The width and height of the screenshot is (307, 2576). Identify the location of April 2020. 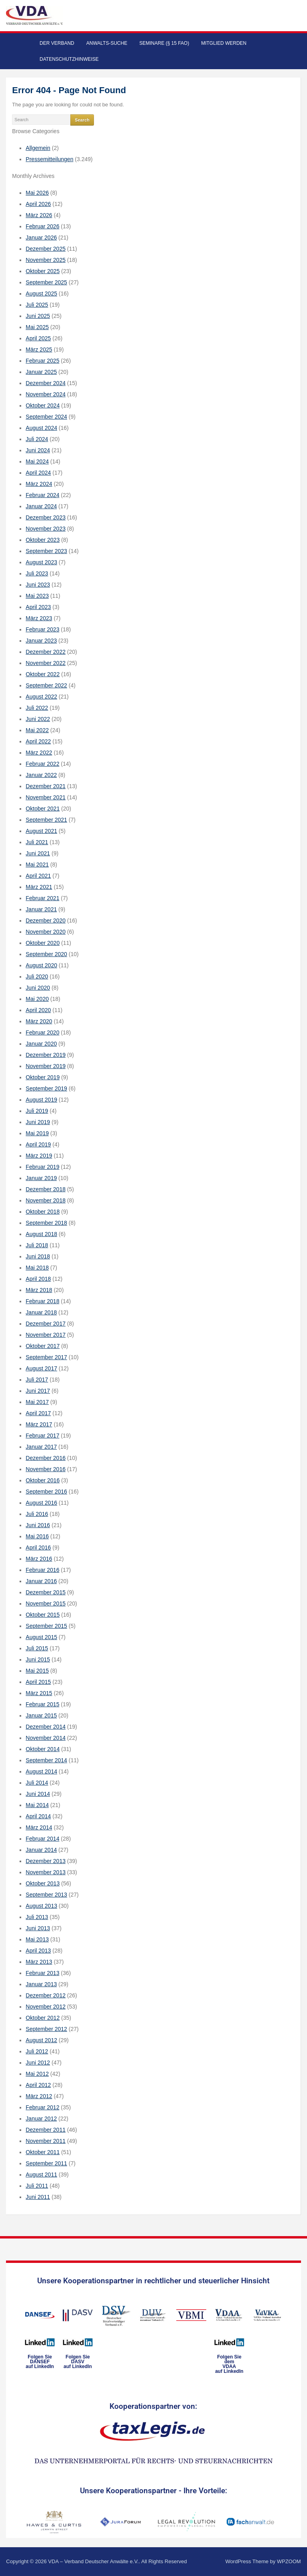
(38, 1010).